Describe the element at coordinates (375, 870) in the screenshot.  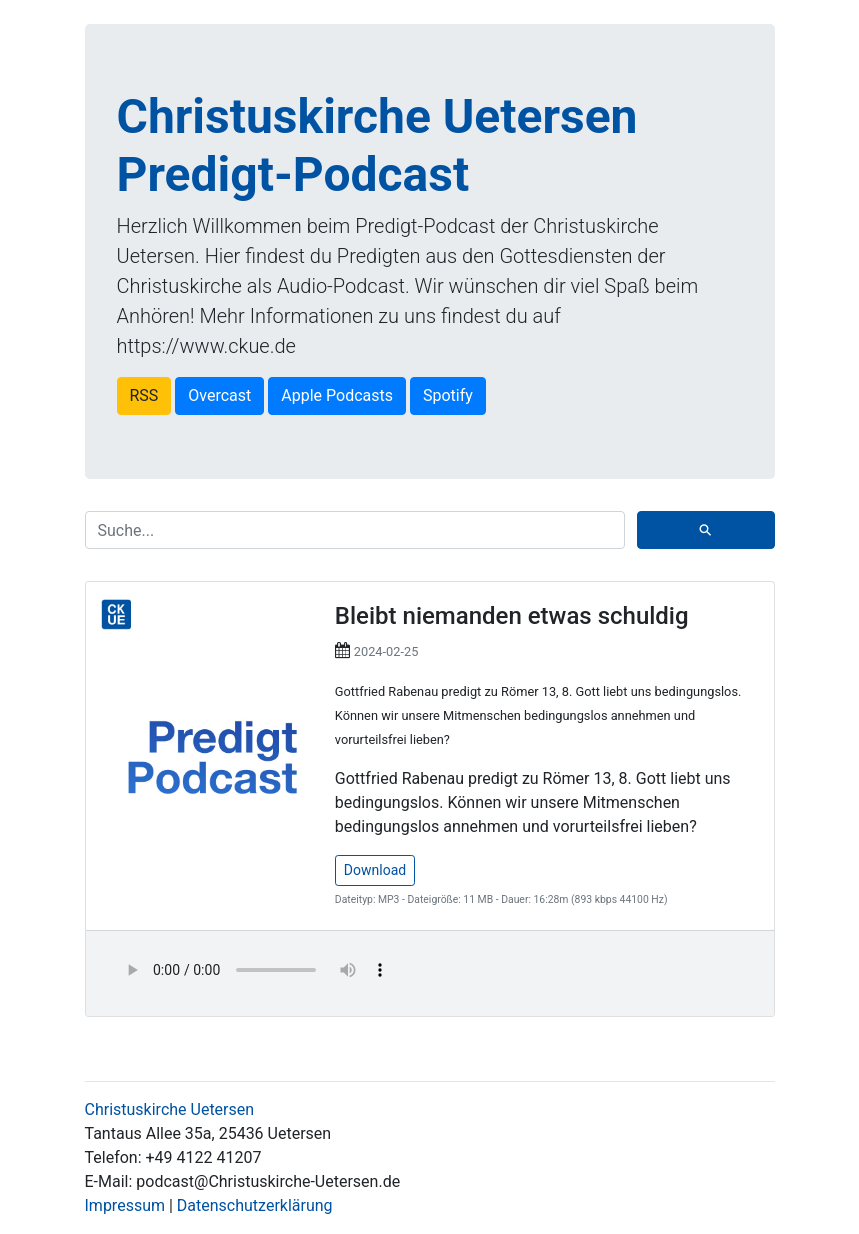
I see `Download` at that location.